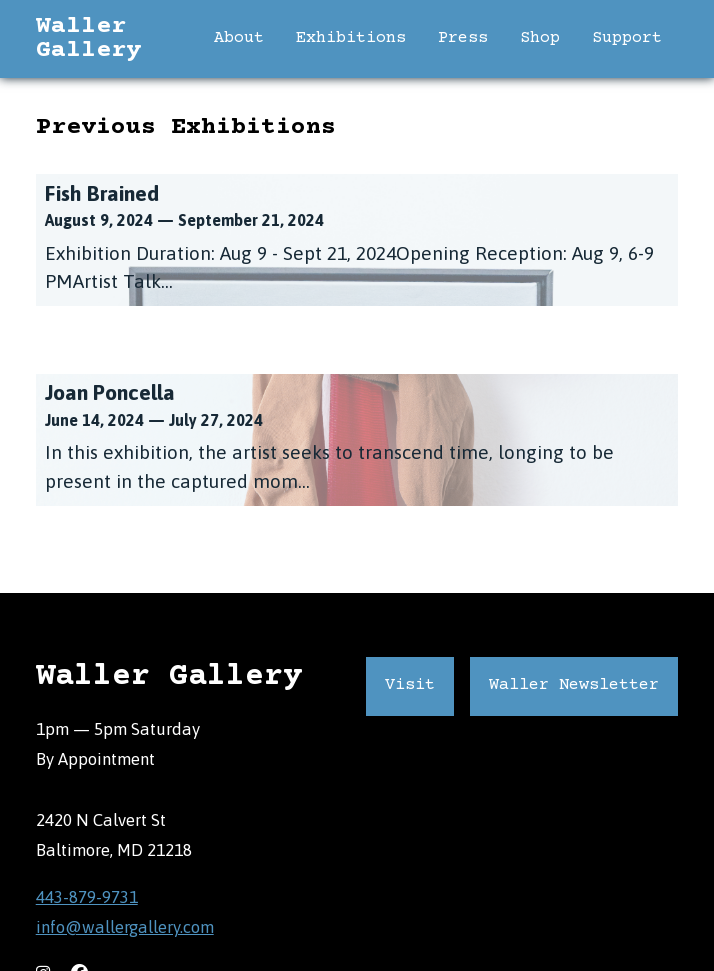 The image size is (714, 971). Describe the element at coordinates (88, 39) in the screenshot. I see `Waller Gallery` at that location.